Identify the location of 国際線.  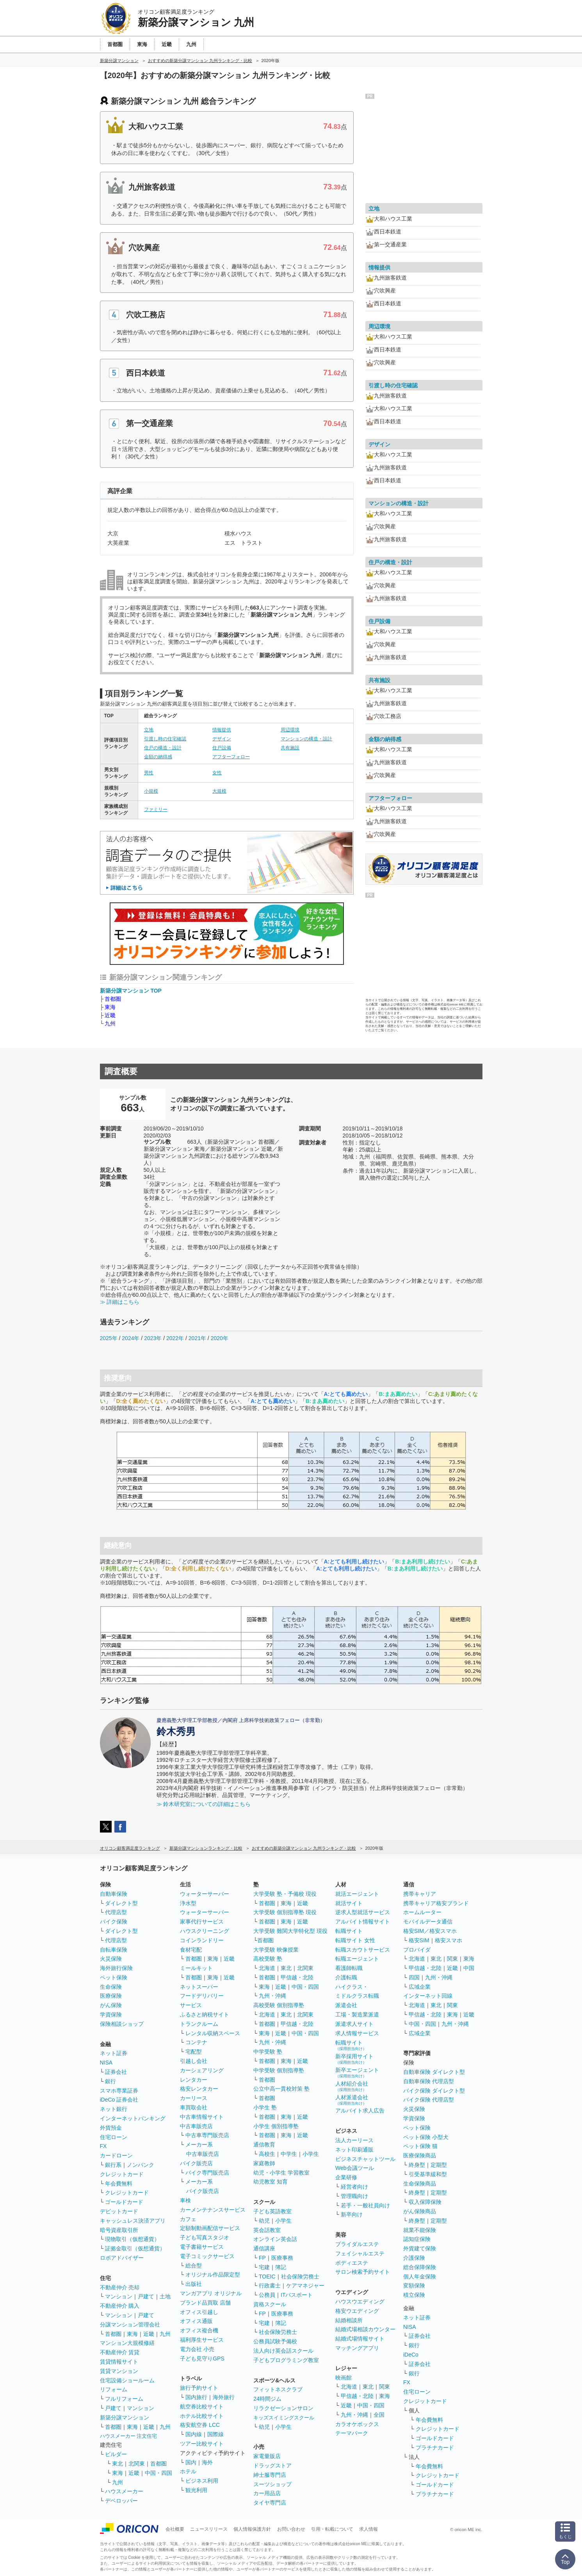
(215, 2434).